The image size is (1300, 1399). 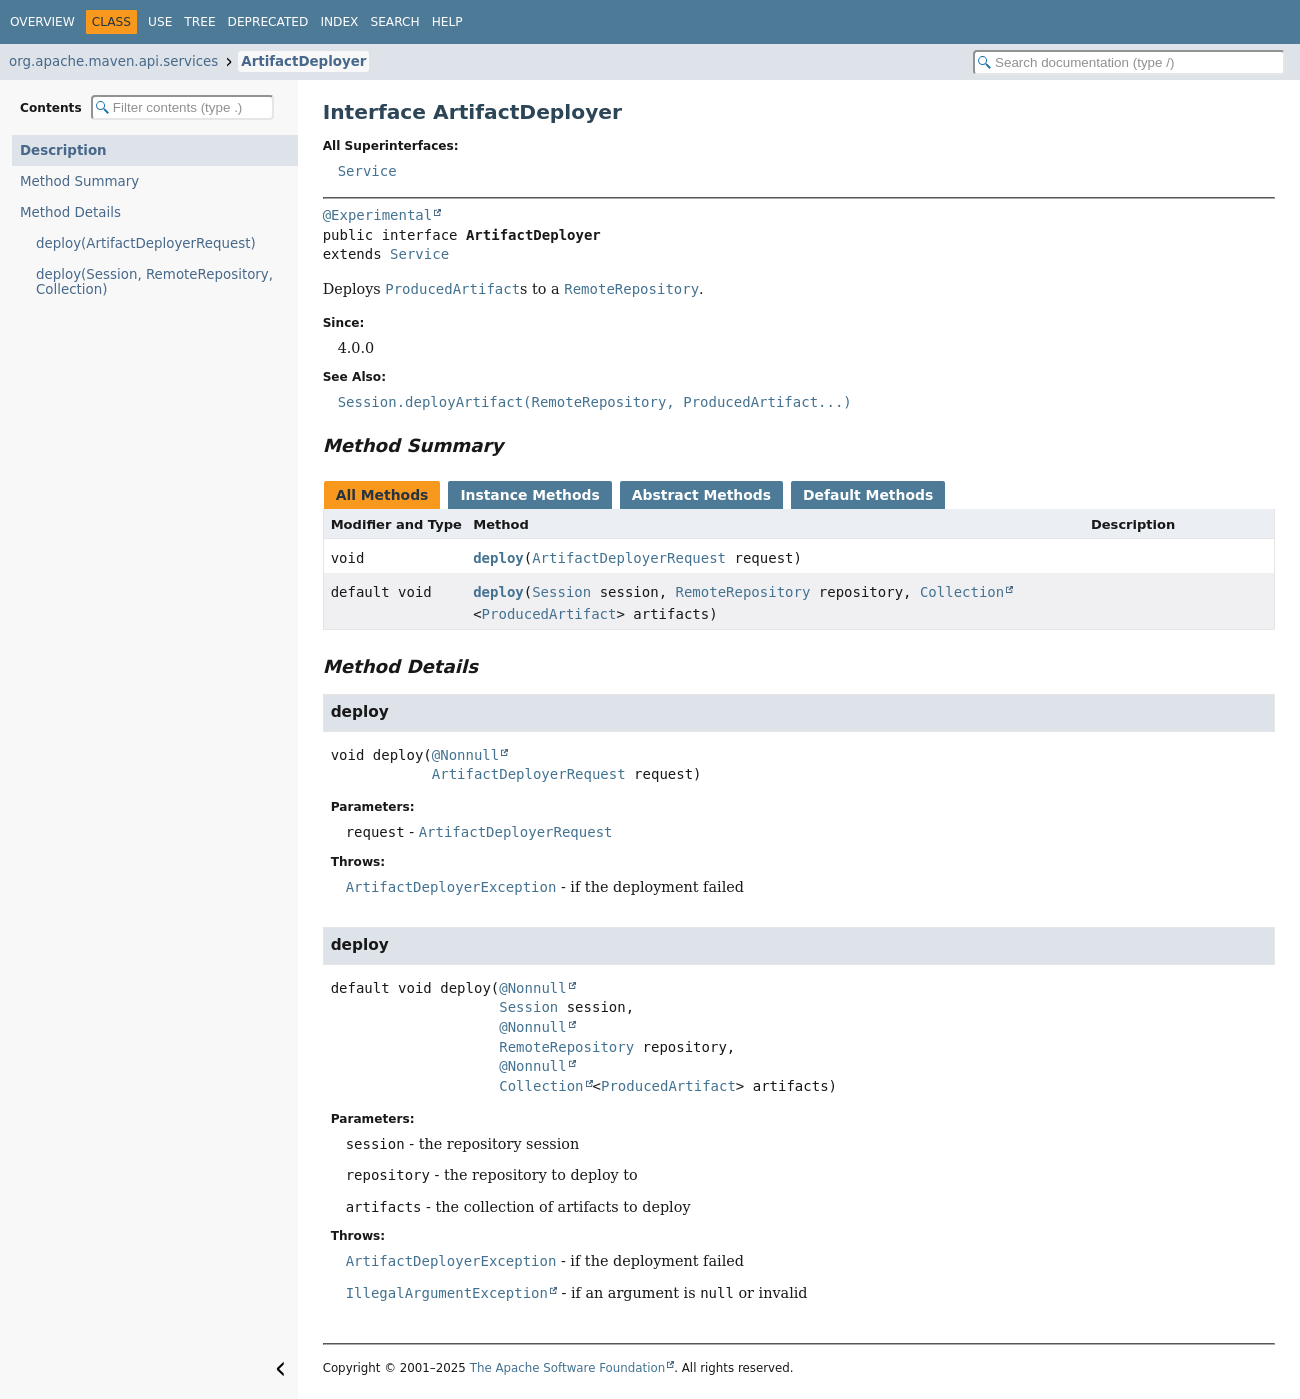 What do you see at coordinates (42, 22) in the screenshot?
I see `Overview` at bounding box center [42, 22].